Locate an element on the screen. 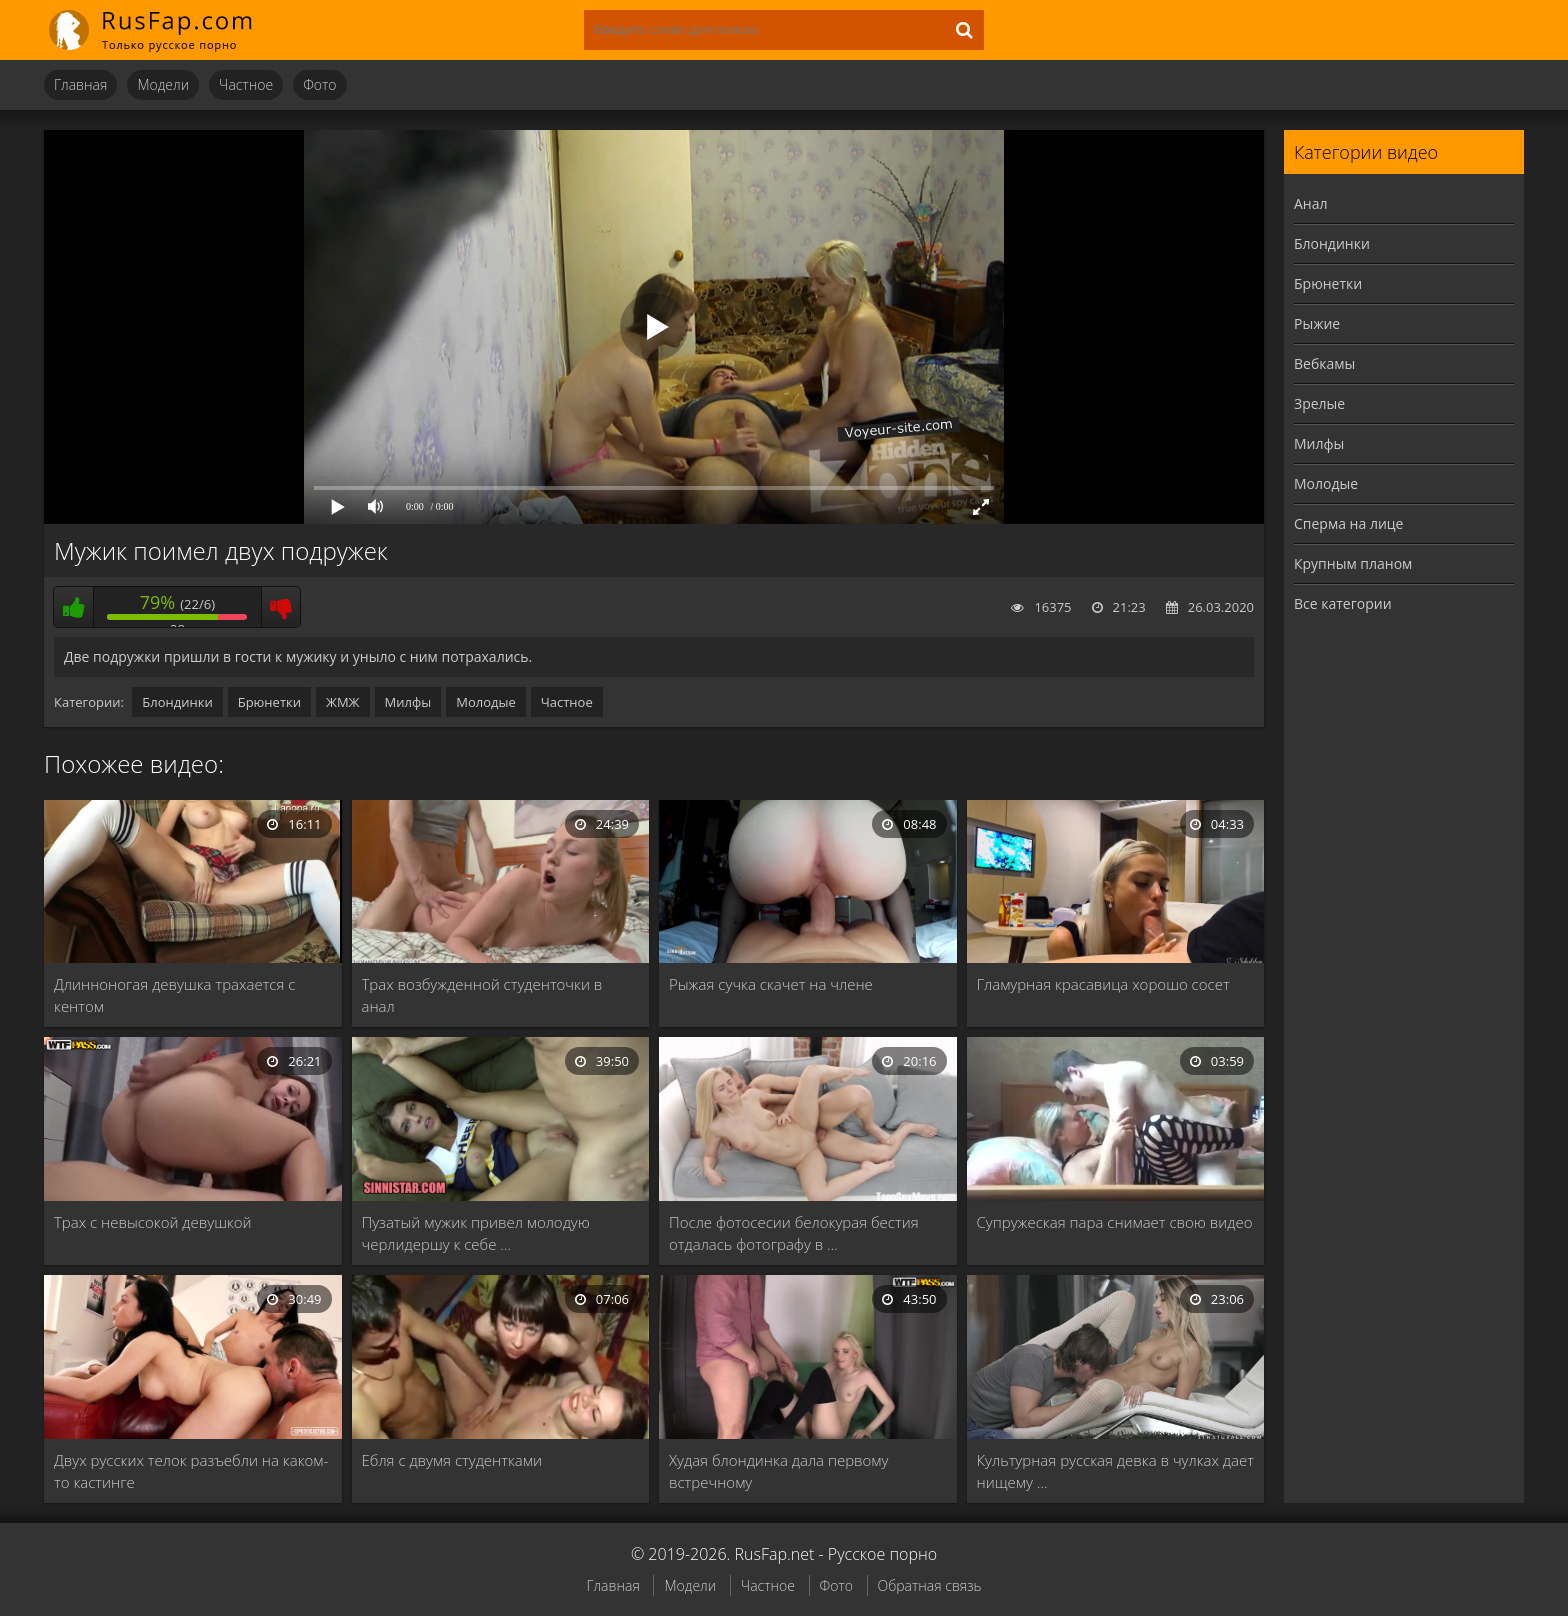  Трах возбужденной студенточки в анал is located at coordinates (482, 995).